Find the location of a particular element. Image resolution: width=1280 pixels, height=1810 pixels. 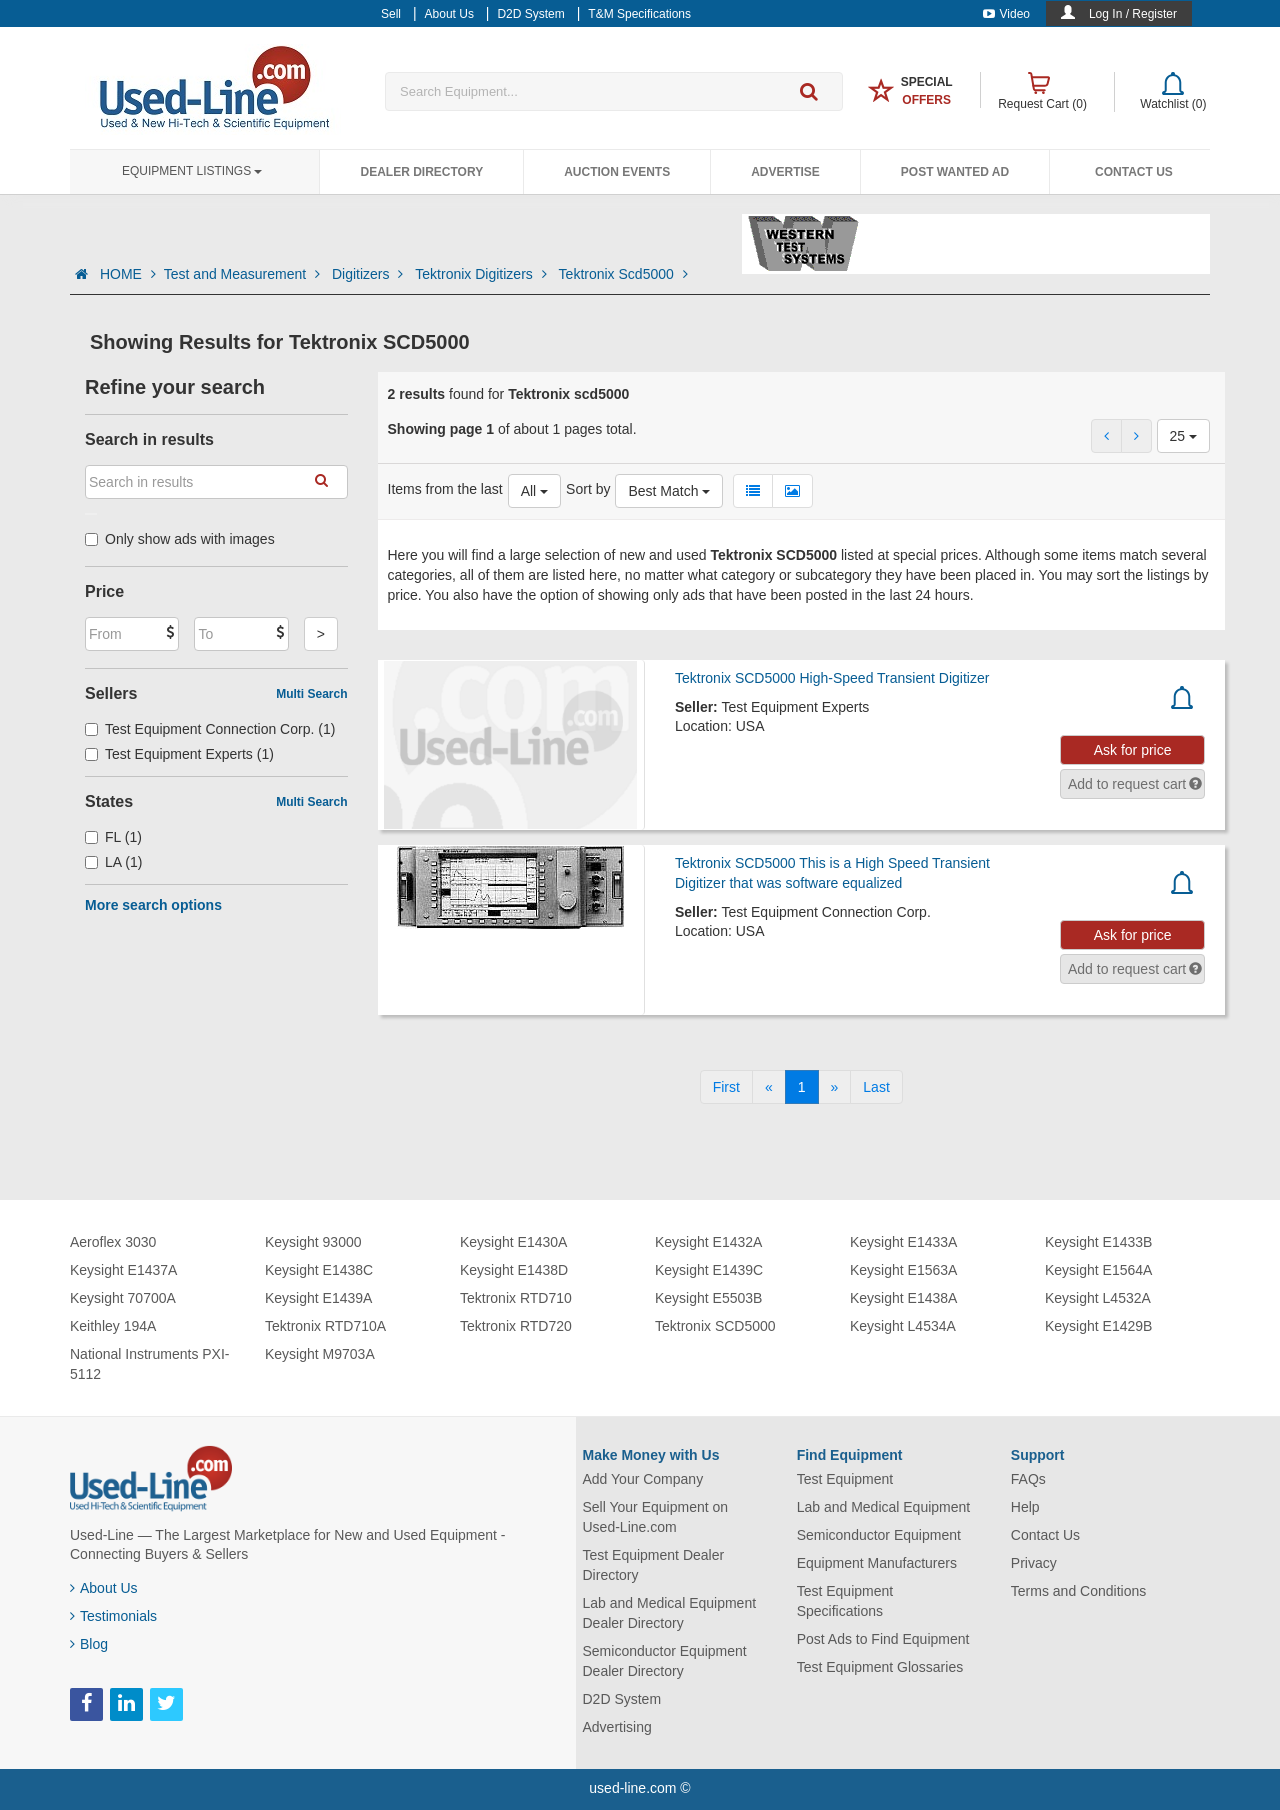

Tektronix SCD5000 is located at coordinates (715, 1326).